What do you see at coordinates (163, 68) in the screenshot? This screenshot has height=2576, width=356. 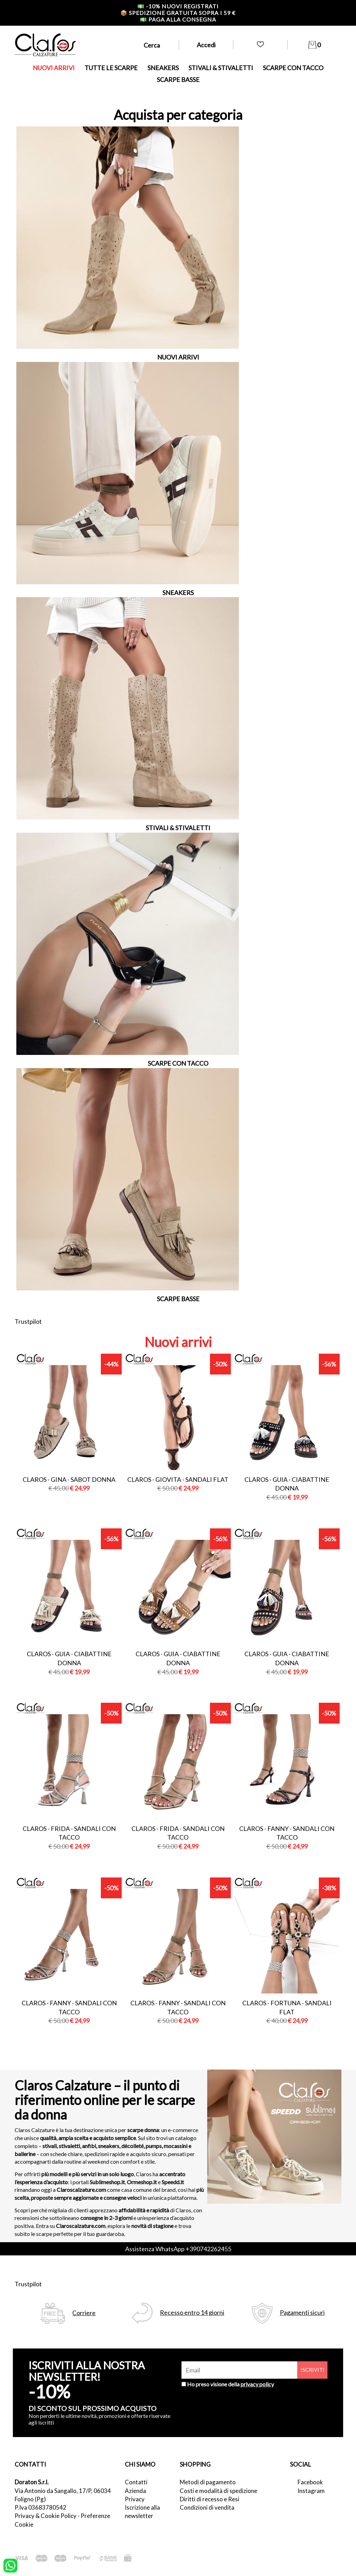 I see `SNEAKERS` at bounding box center [163, 68].